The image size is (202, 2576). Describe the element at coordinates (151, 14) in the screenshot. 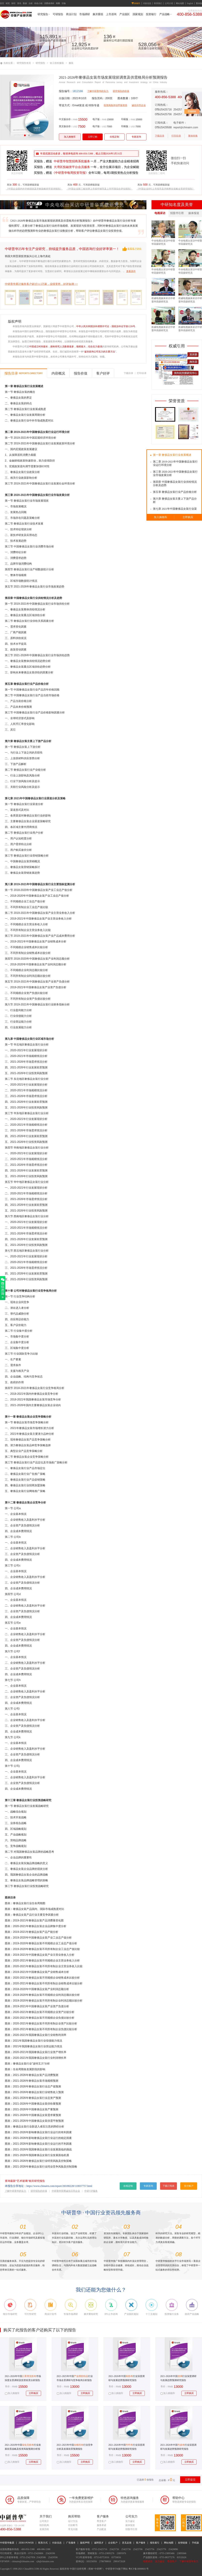

I see `投资银行` at that location.